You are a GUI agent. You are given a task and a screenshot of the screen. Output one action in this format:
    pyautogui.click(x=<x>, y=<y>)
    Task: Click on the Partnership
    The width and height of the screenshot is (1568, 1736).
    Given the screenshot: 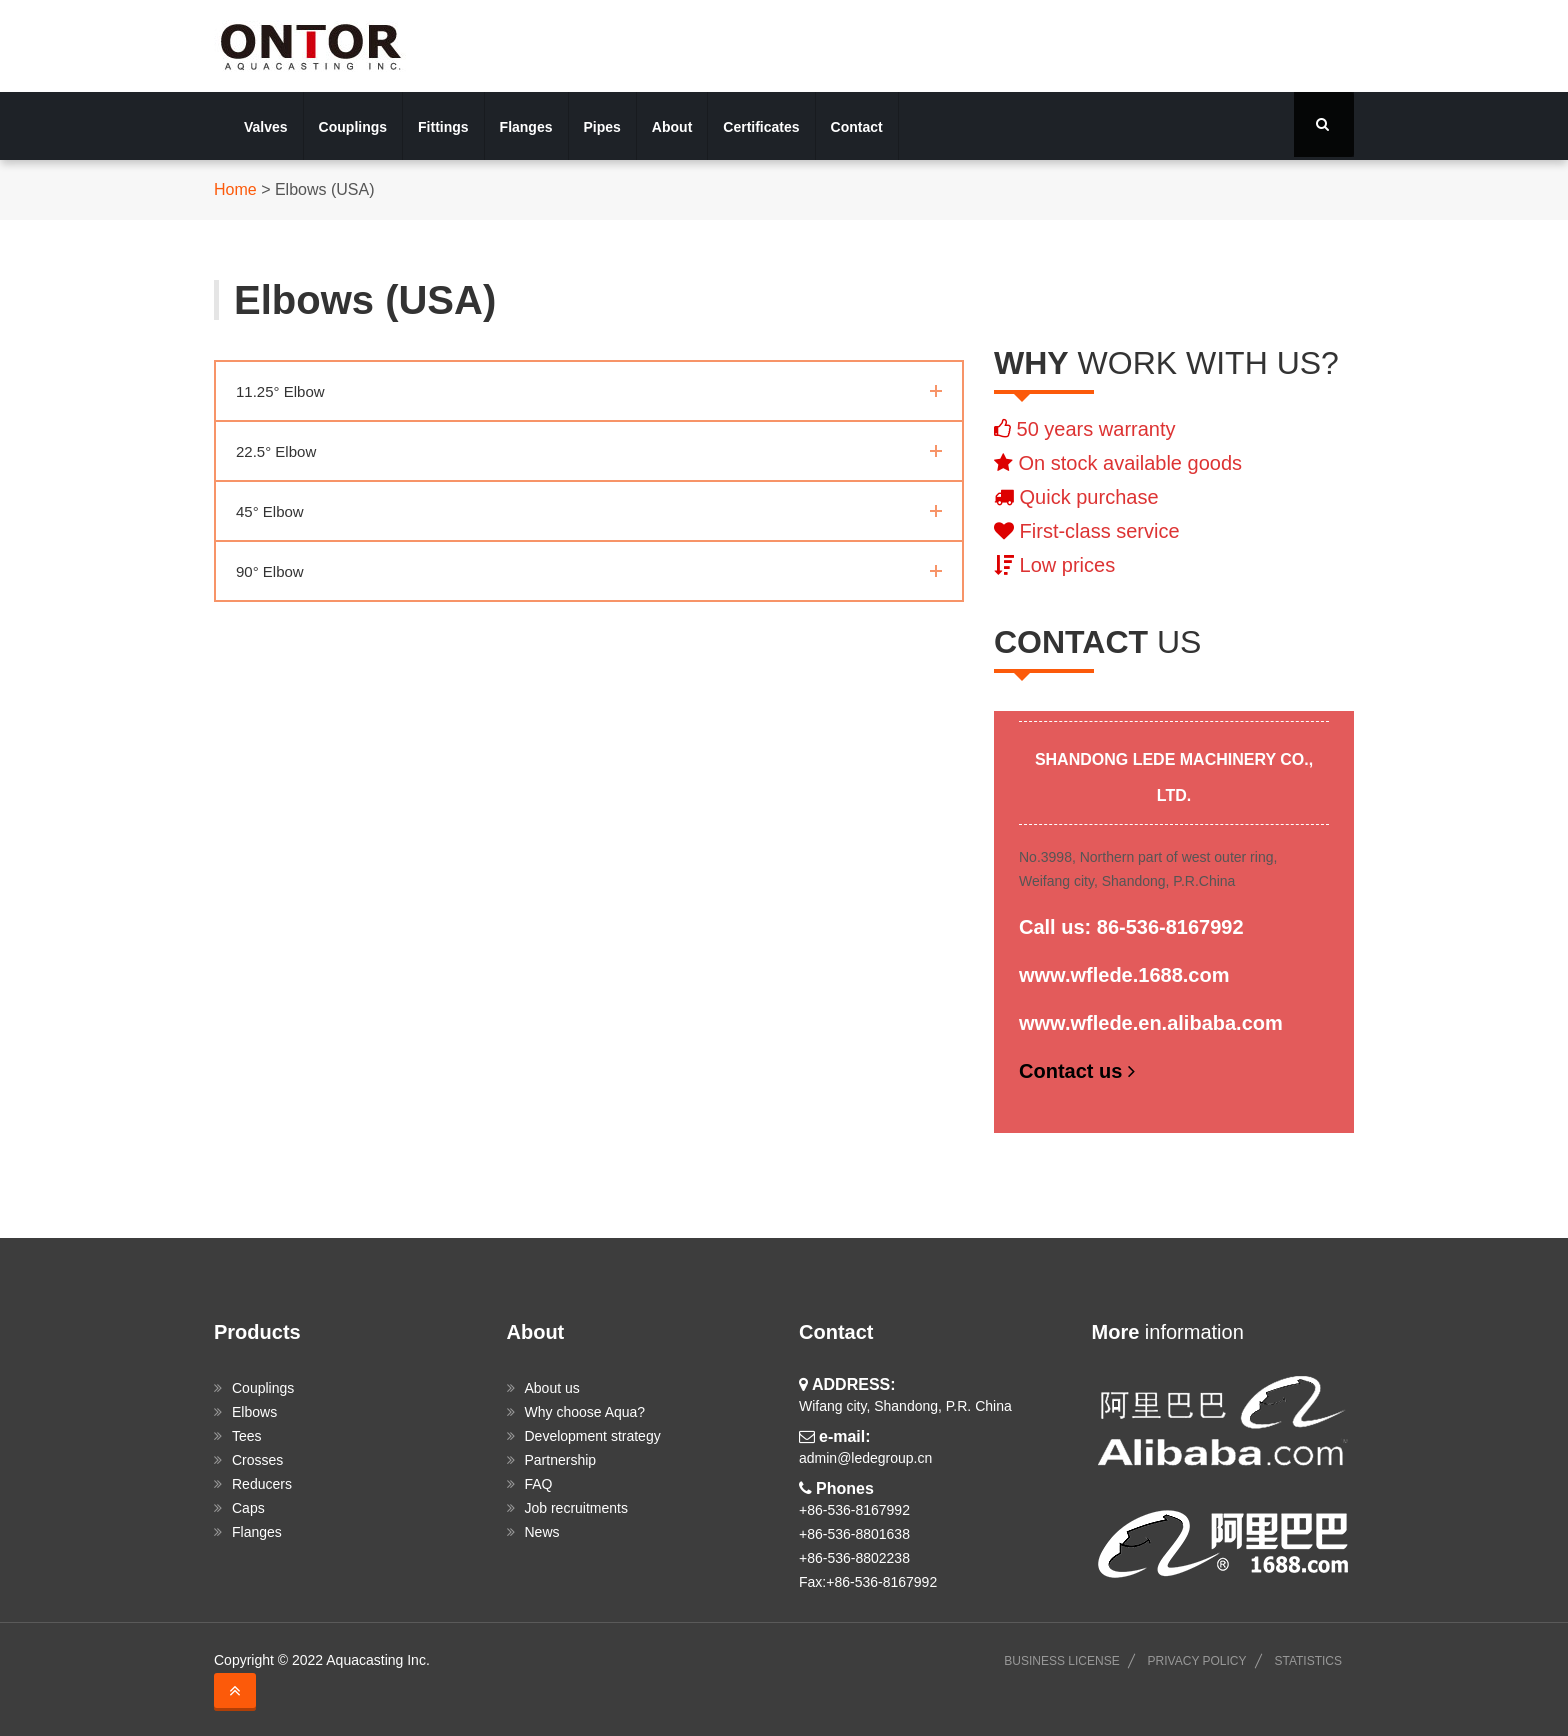 What is the action you would take?
    pyautogui.click(x=561, y=1460)
    